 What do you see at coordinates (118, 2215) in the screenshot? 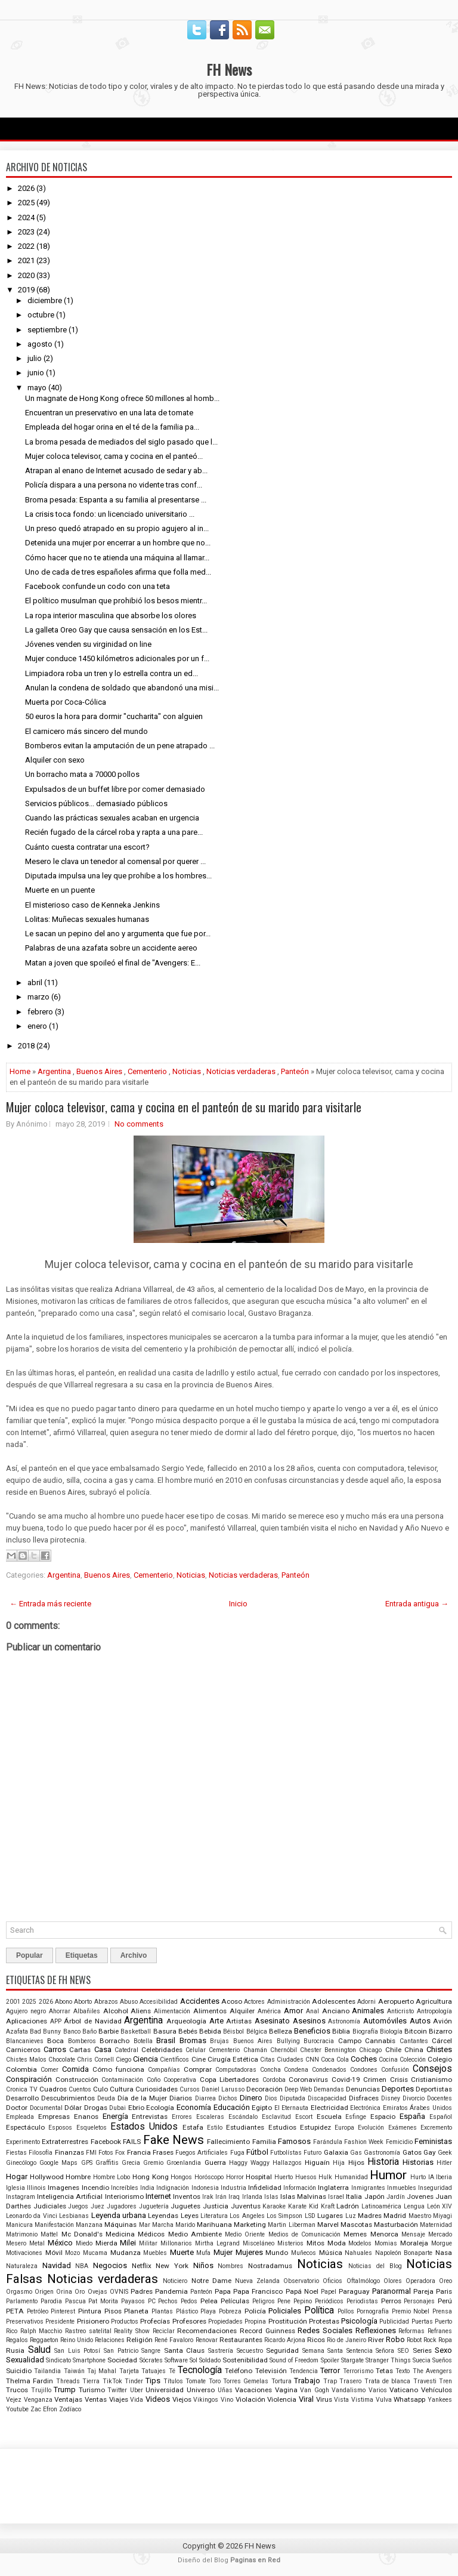
I see `Leyenda urbana` at bounding box center [118, 2215].